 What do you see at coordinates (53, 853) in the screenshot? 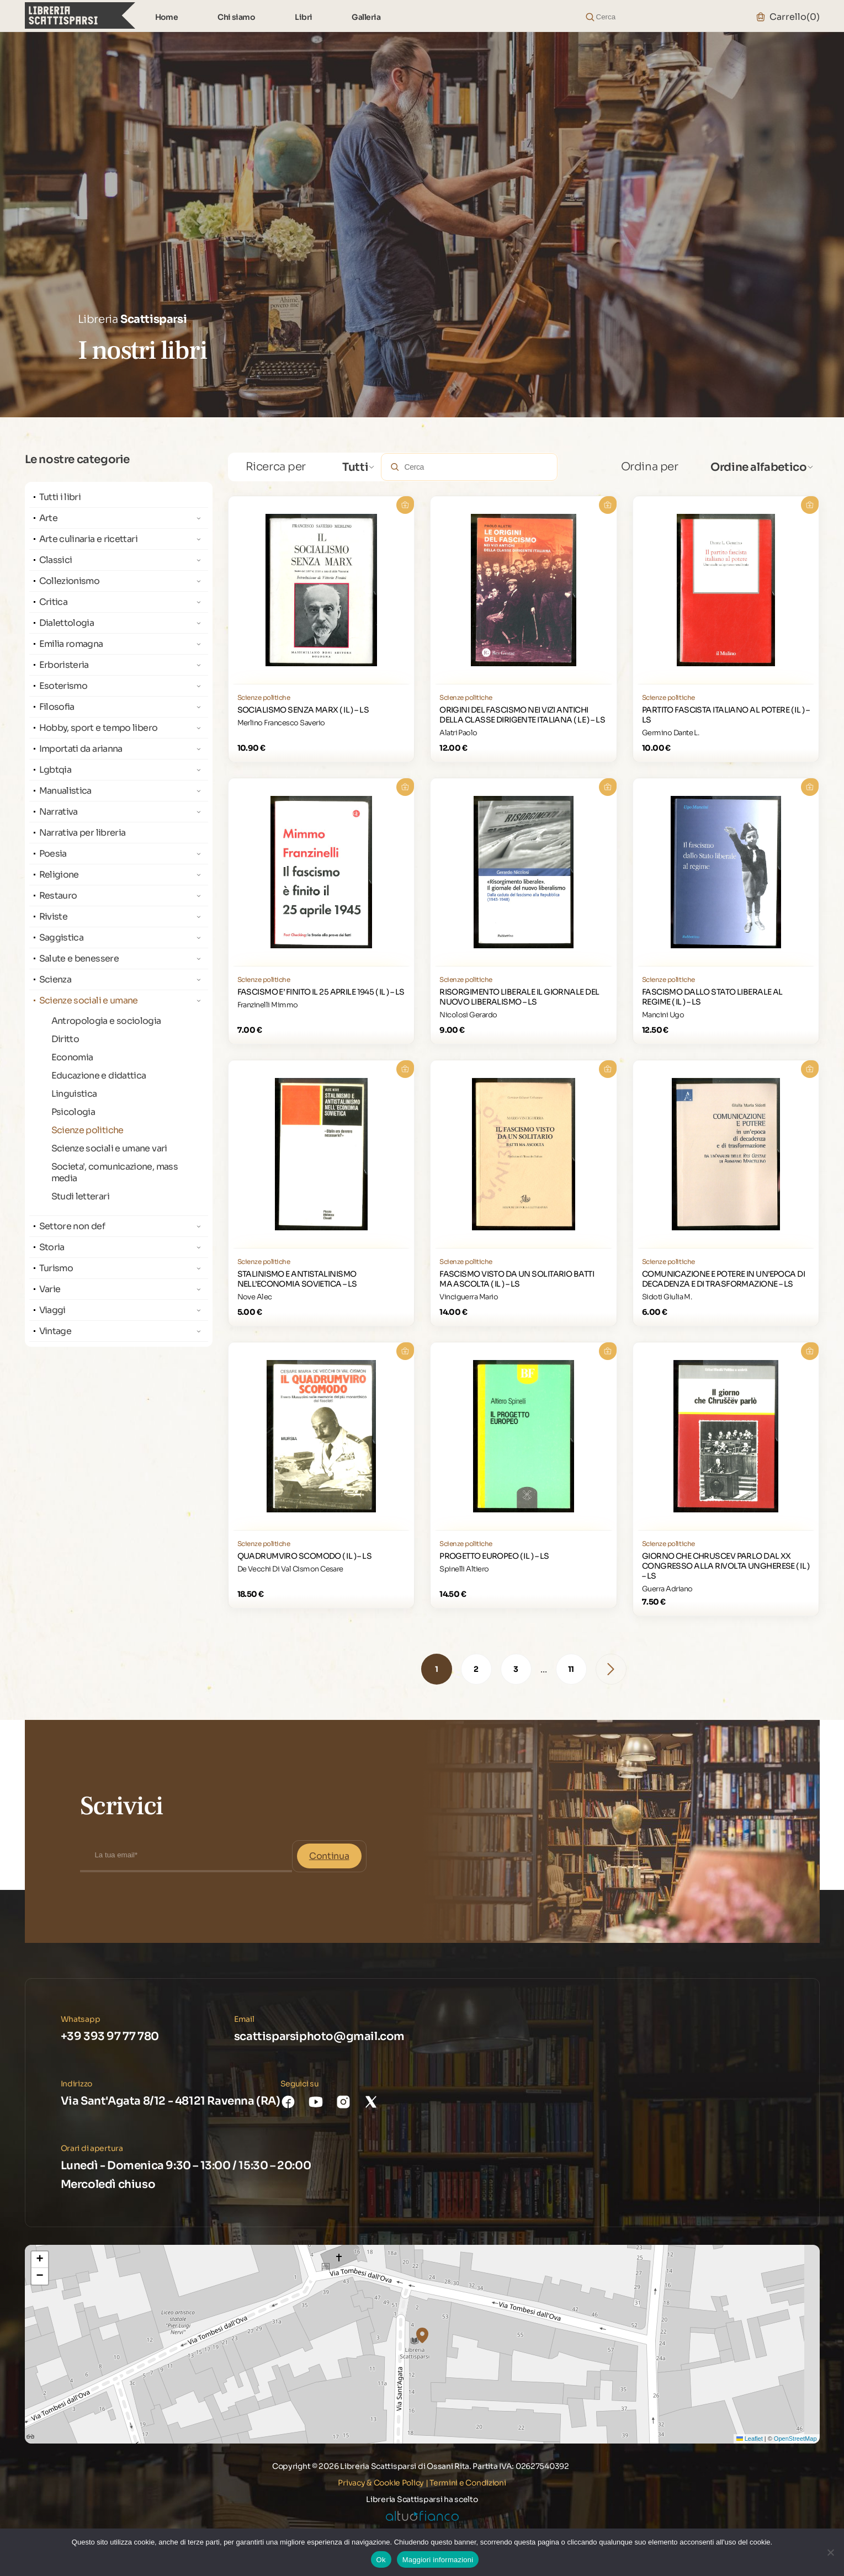
I see `Poesia` at bounding box center [53, 853].